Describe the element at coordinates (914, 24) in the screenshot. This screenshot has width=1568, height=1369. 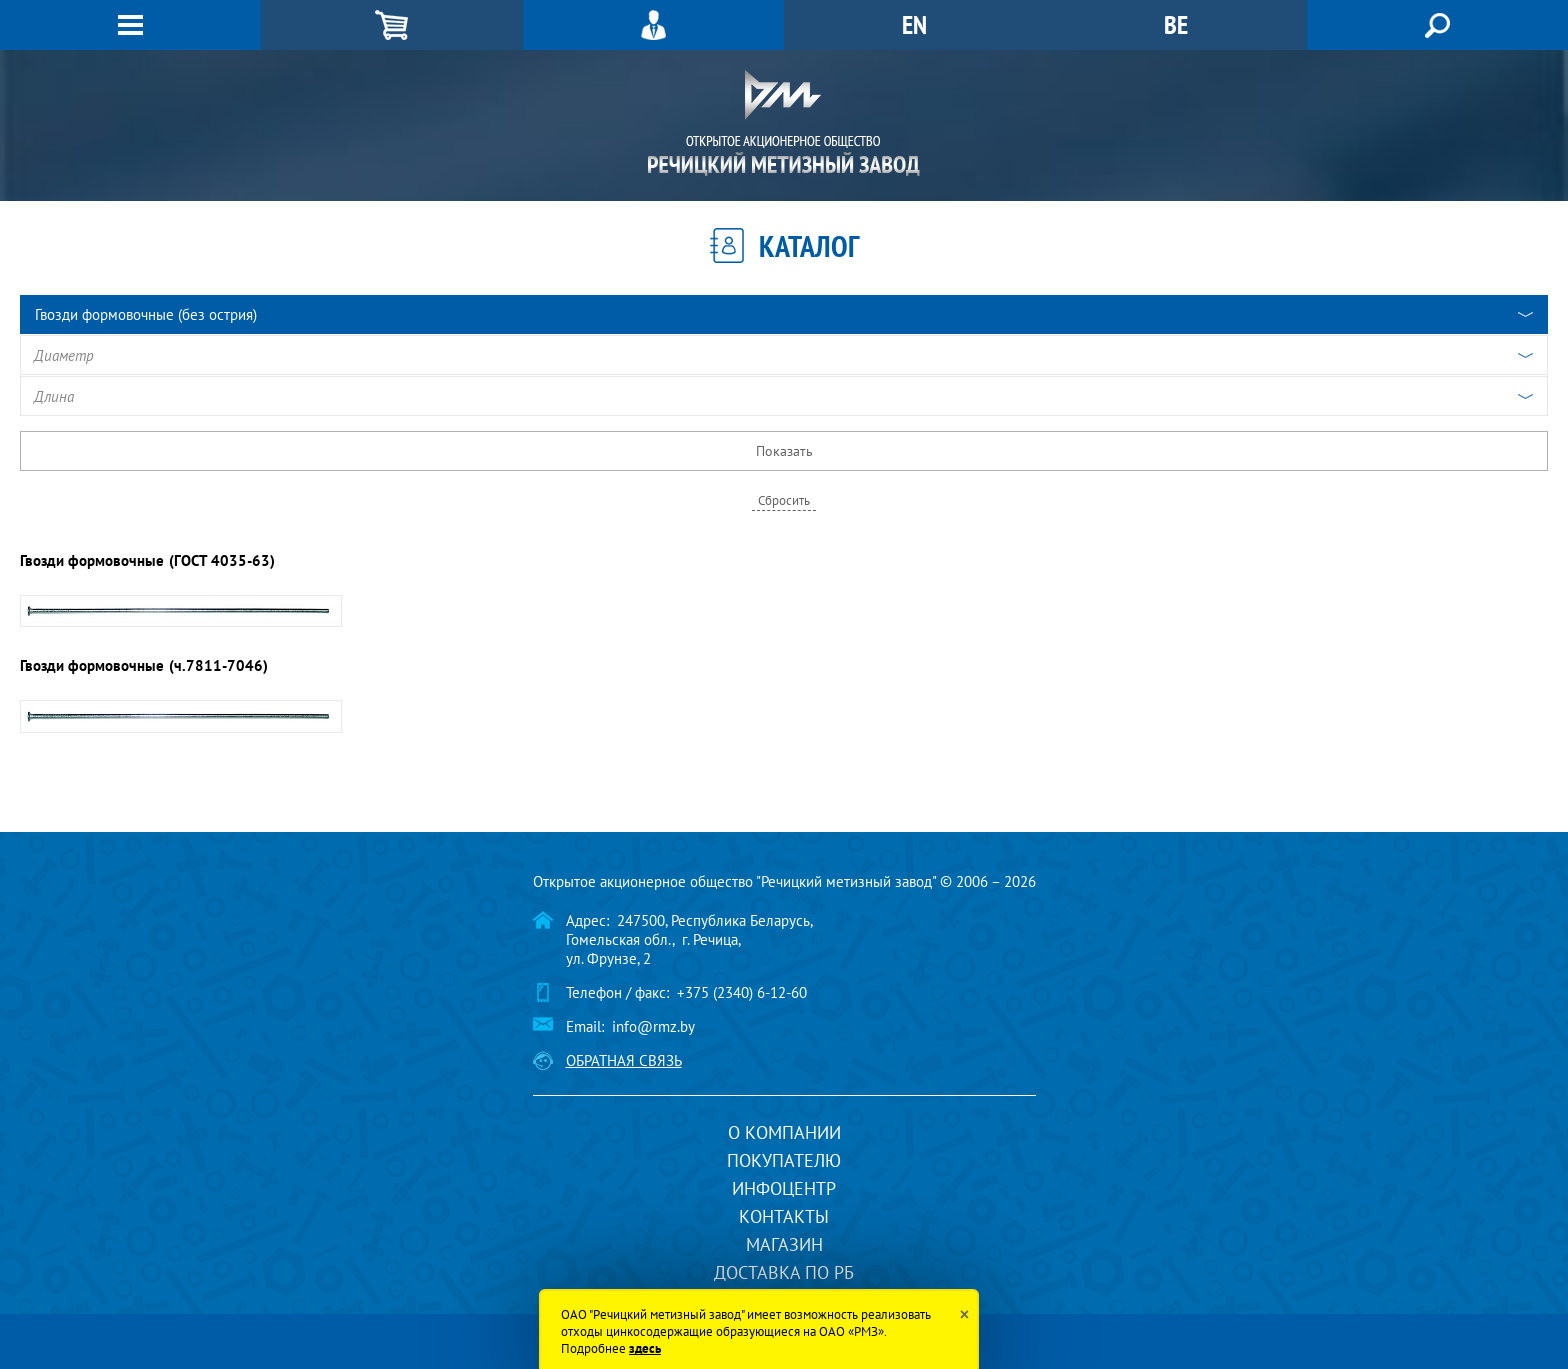
I see `EN` at that location.